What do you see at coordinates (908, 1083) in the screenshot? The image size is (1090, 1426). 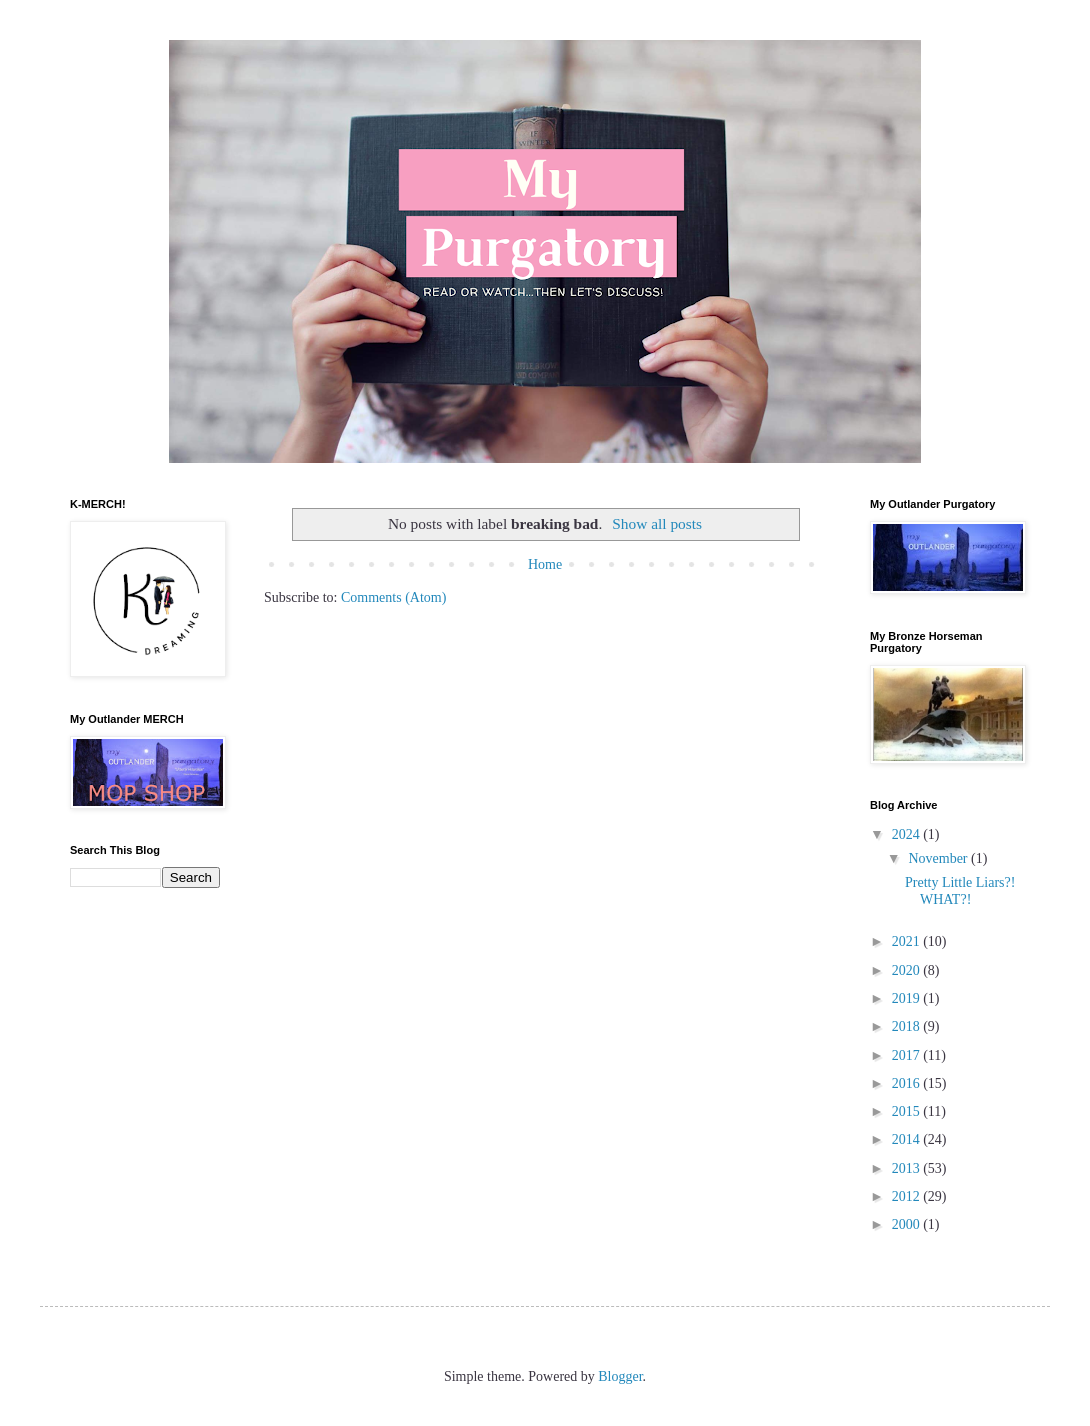 I see `2016` at bounding box center [908, 1083].